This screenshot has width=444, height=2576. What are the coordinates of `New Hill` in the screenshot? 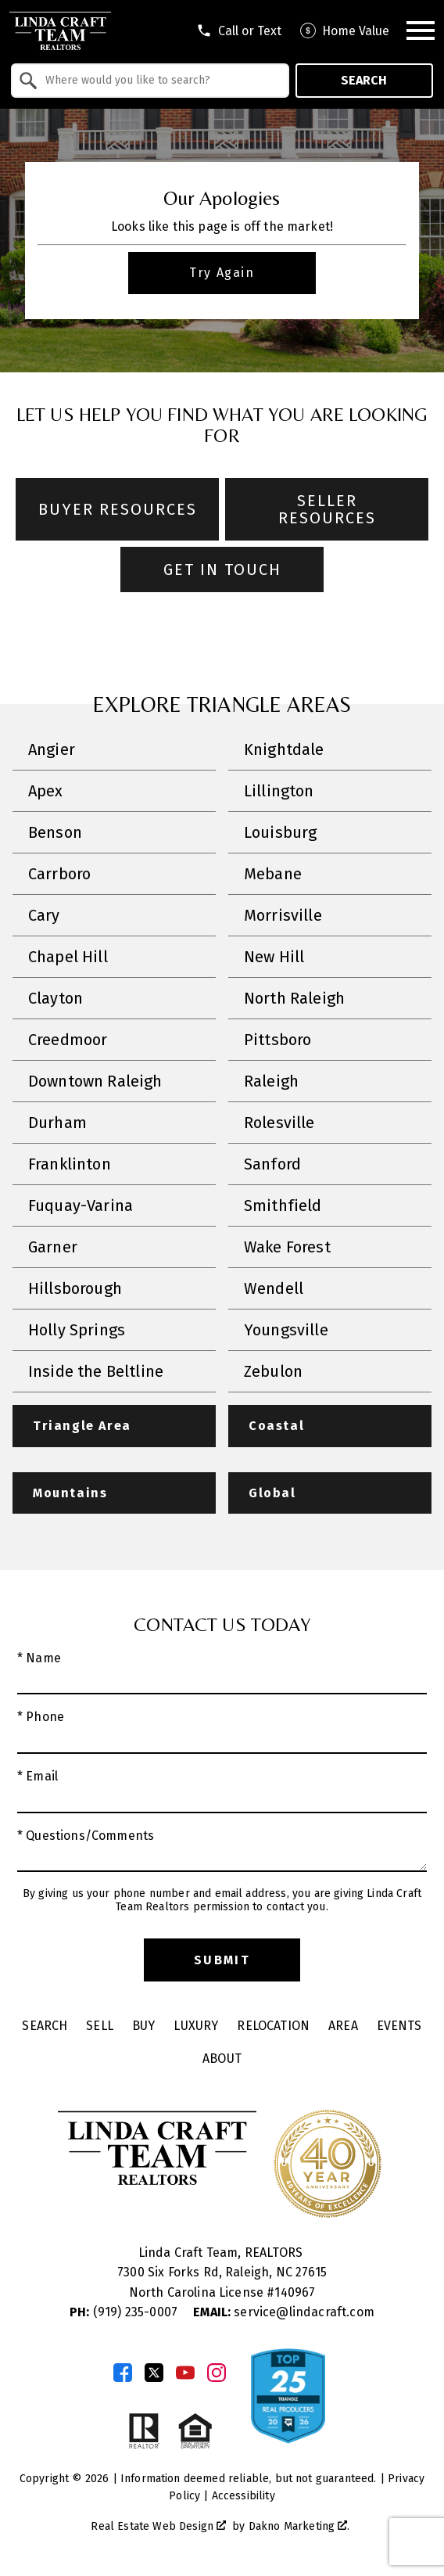 It's located at (274, 956).